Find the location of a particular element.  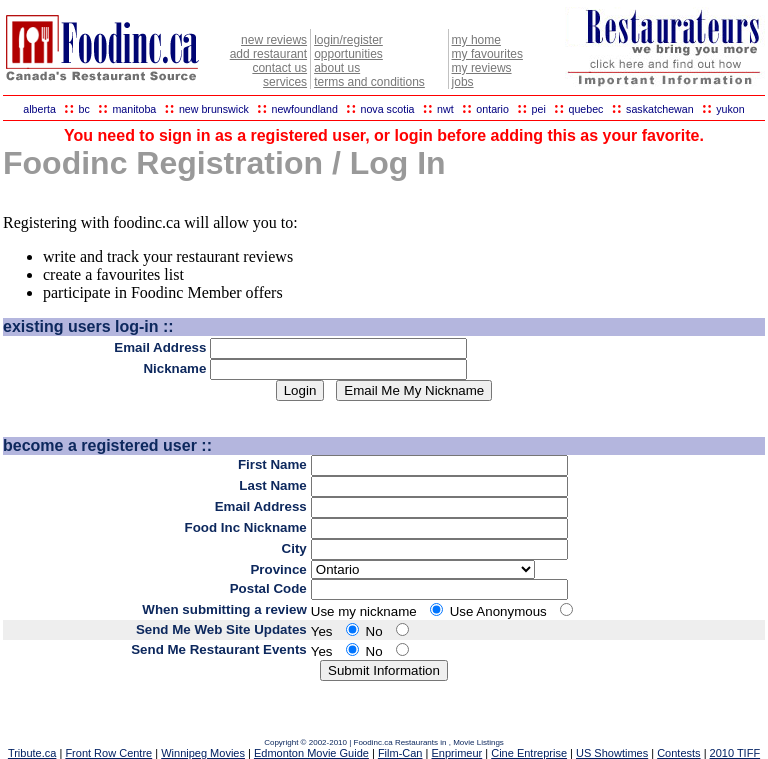

Cine Entreprise is located at coordinates (529, 753).